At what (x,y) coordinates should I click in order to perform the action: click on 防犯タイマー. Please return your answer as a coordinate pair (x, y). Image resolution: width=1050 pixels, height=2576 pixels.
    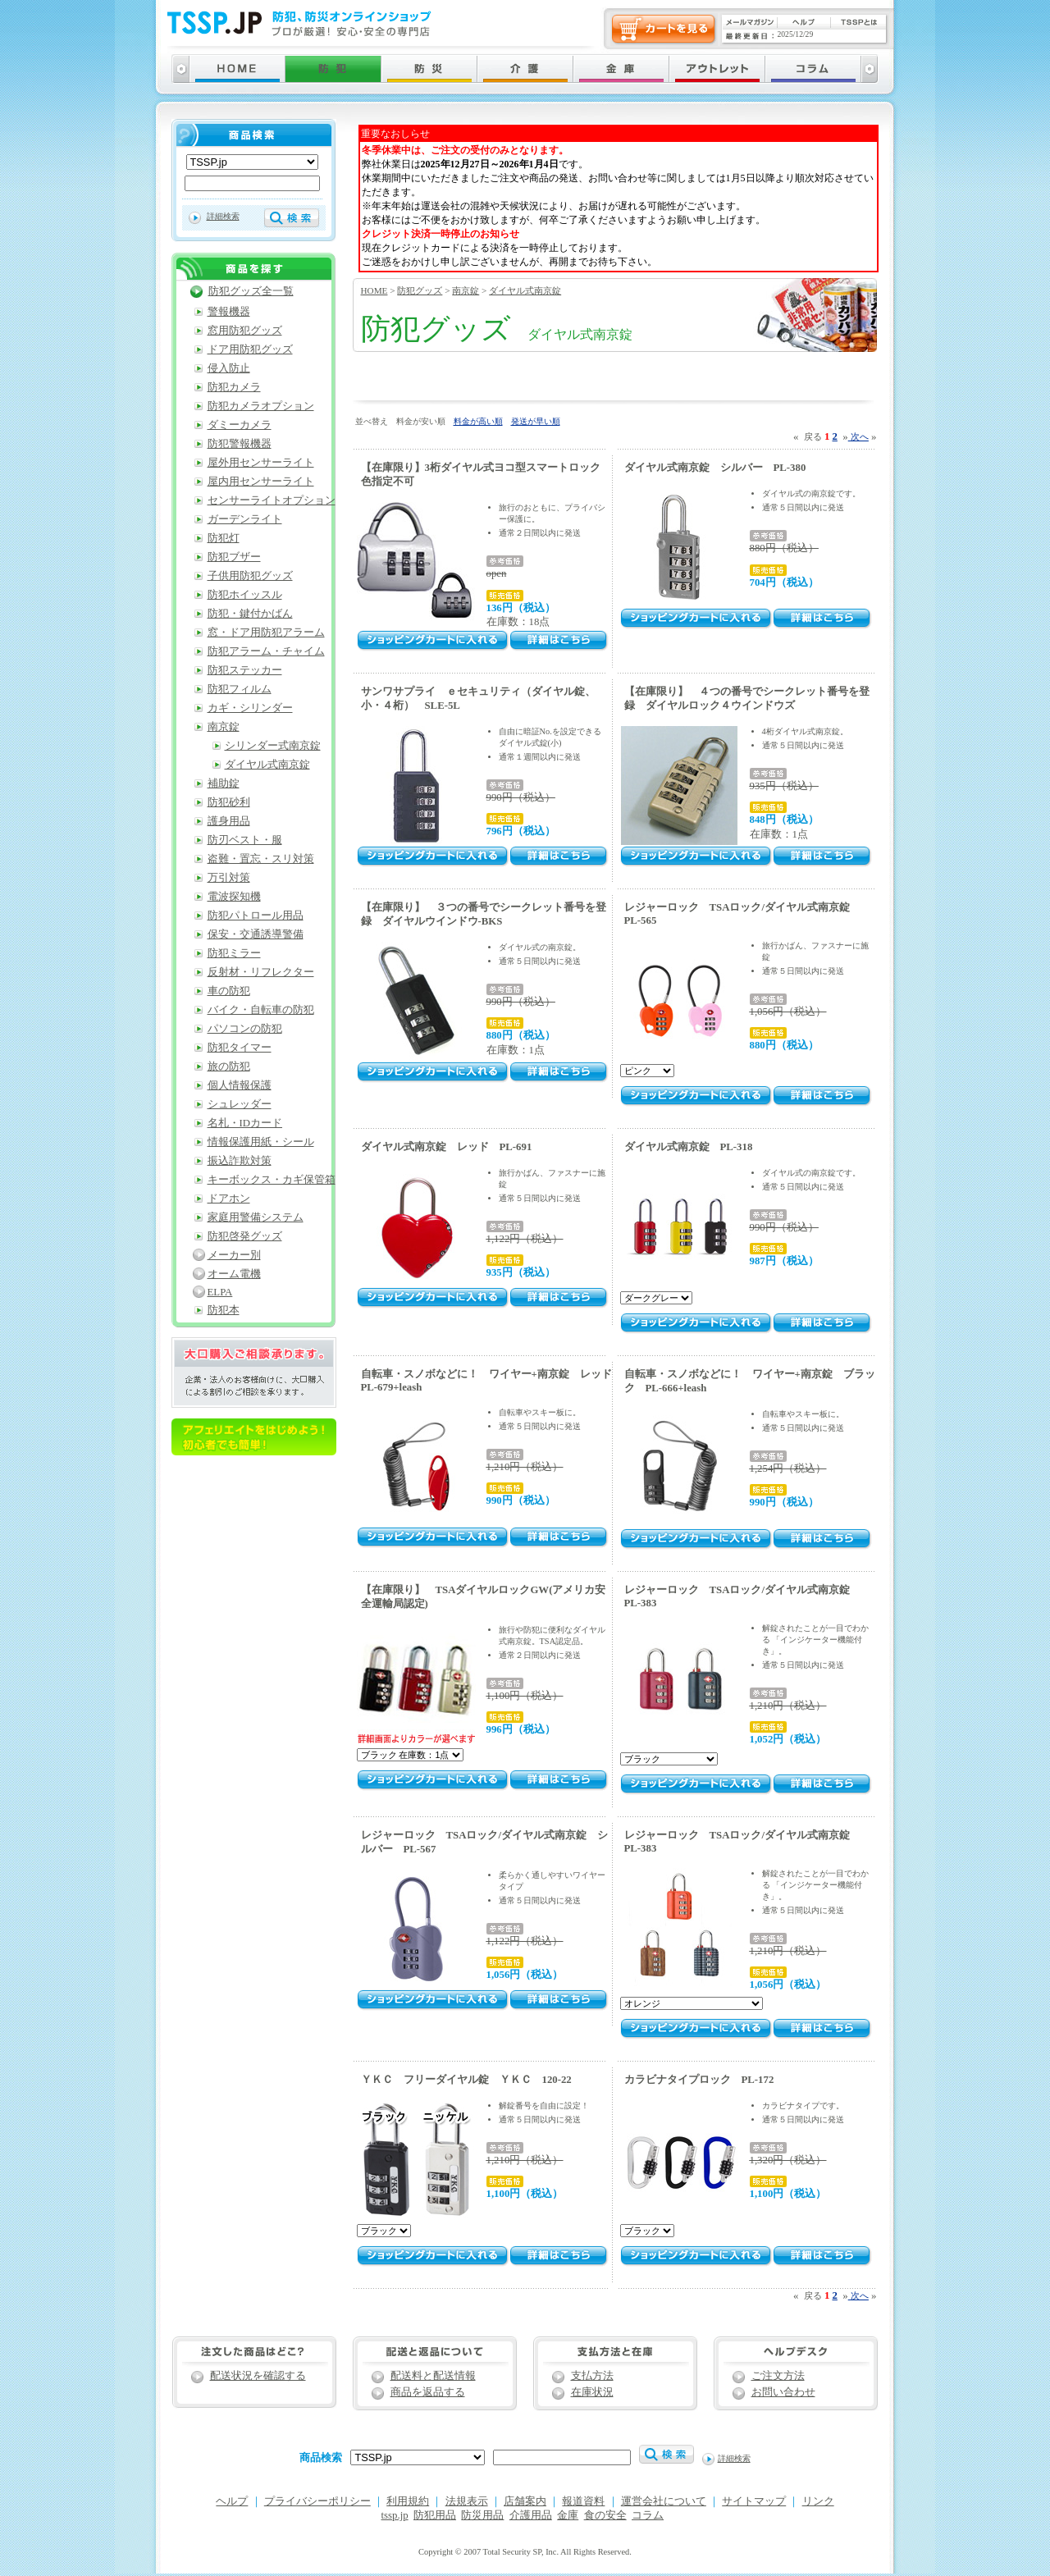
    Looking at the image, I should click on (240, 1047).